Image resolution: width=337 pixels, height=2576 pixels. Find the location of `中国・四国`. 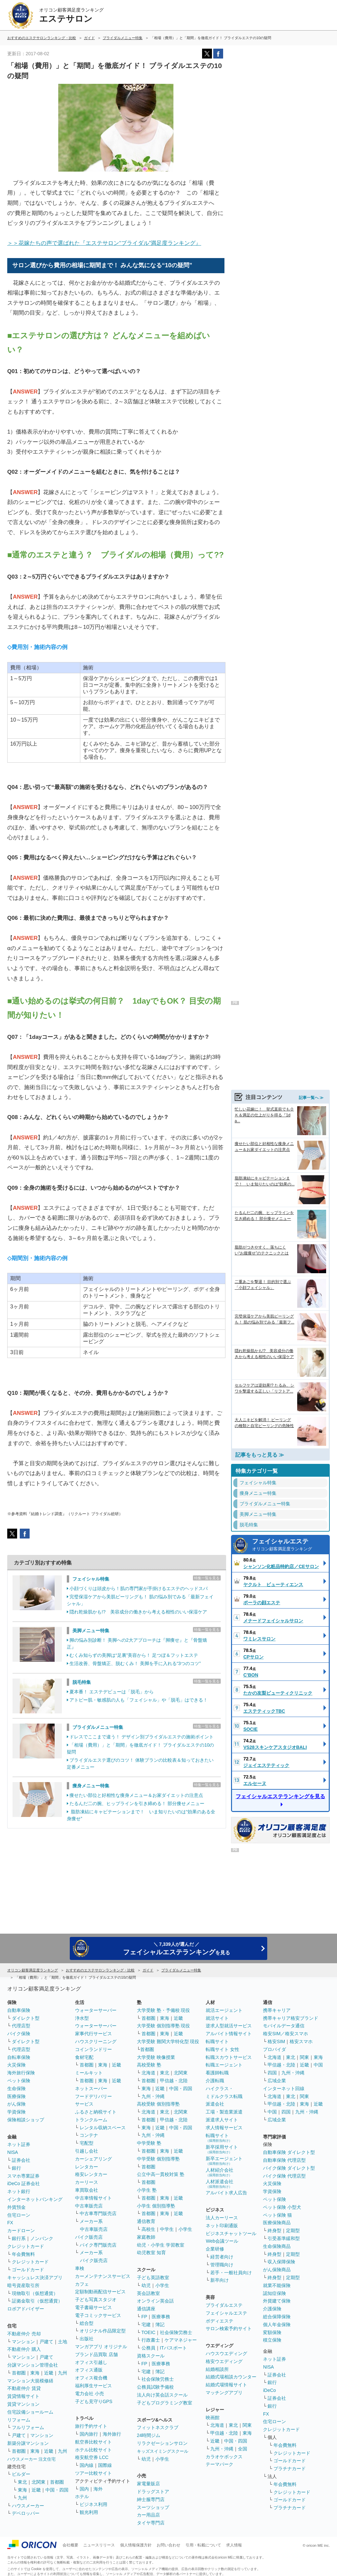

中国・四国 is located at coordinates (56, 2490).